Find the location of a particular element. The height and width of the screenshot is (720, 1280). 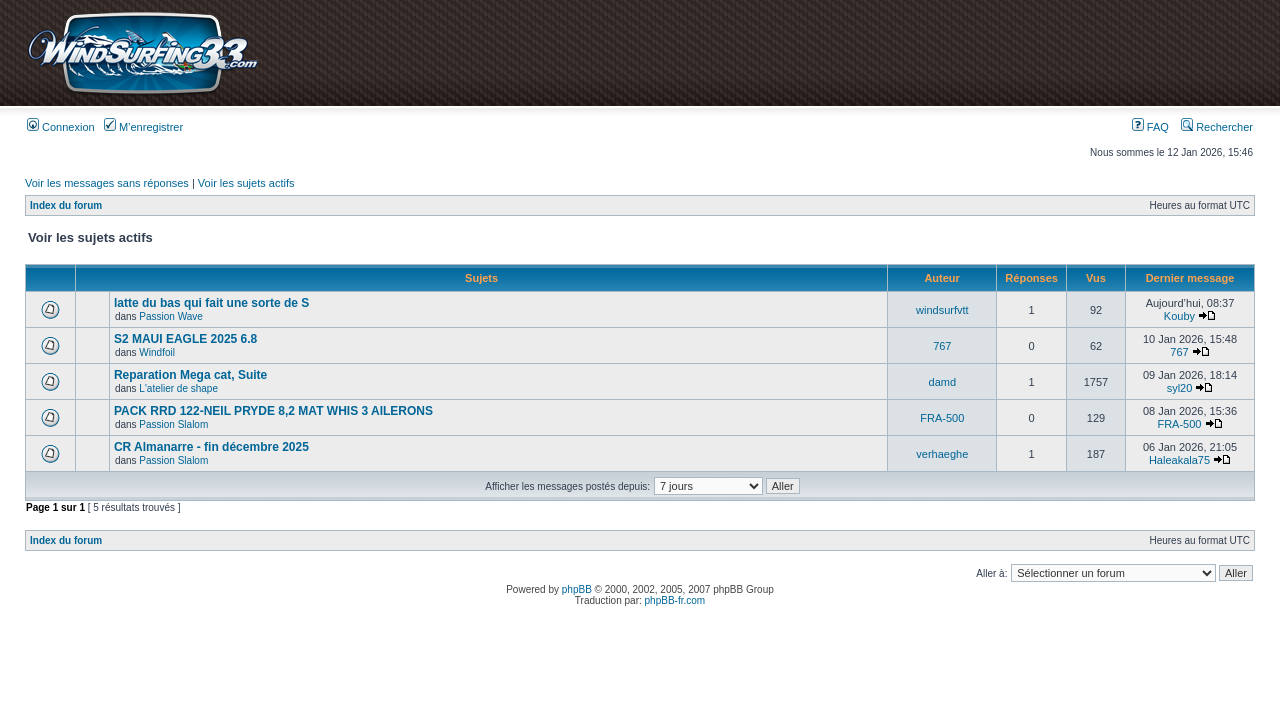

Voir les sujets actifs is located at coordinates (246, 183).